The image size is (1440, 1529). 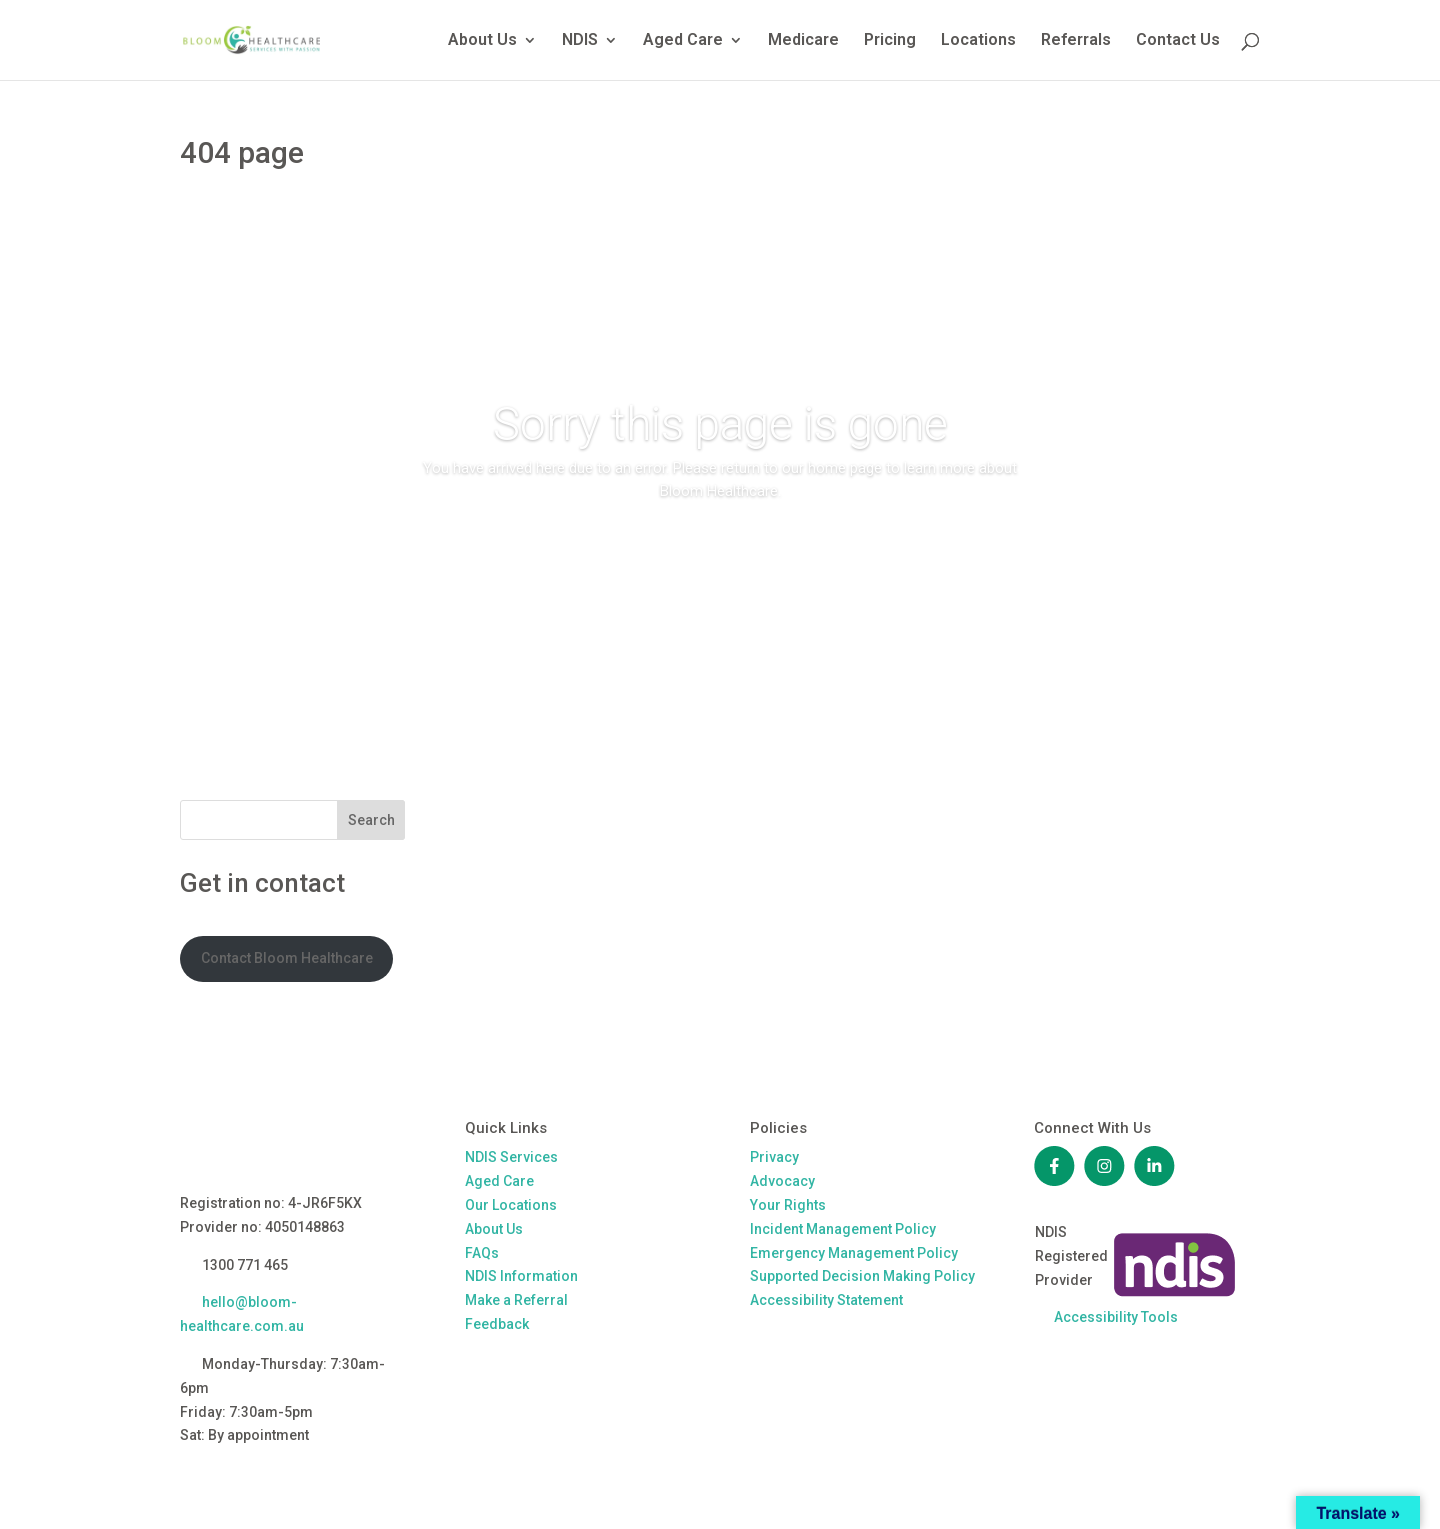 I want to click on Aged Care, so click(x=683, y=41).